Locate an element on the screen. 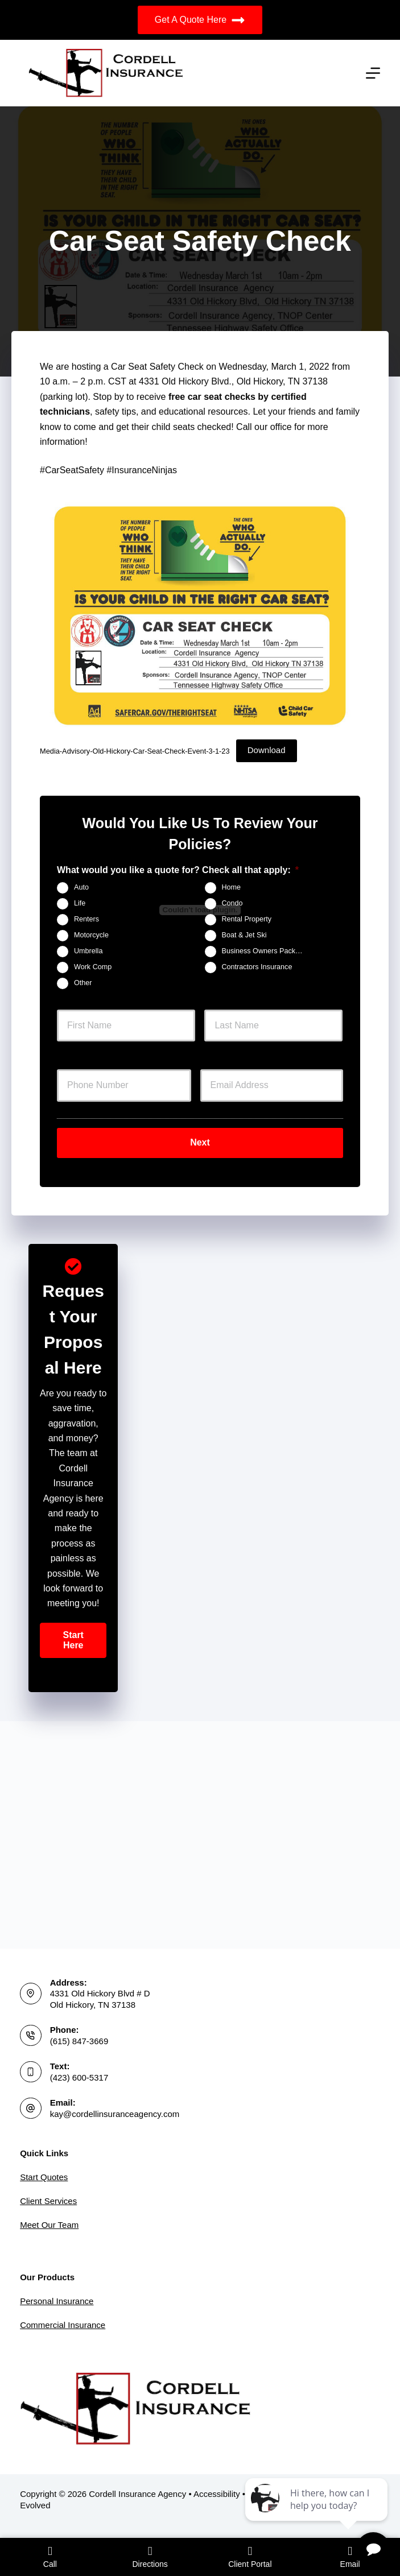  Commercial Insurance is located at coordinates (62, 2325).